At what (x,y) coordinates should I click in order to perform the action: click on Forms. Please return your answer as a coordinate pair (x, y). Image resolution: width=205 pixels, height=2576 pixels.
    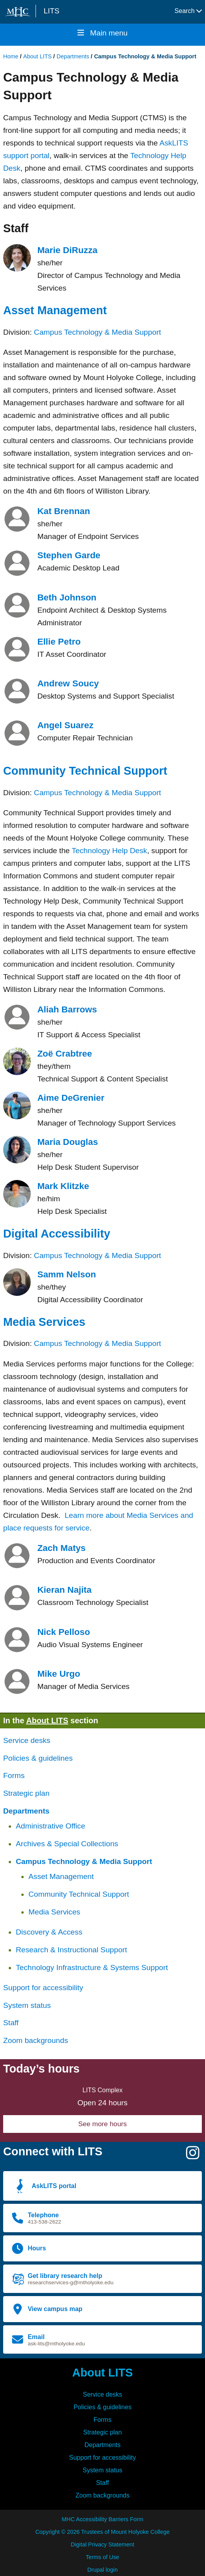
    Looking at the image, I should click on (13, 1775).